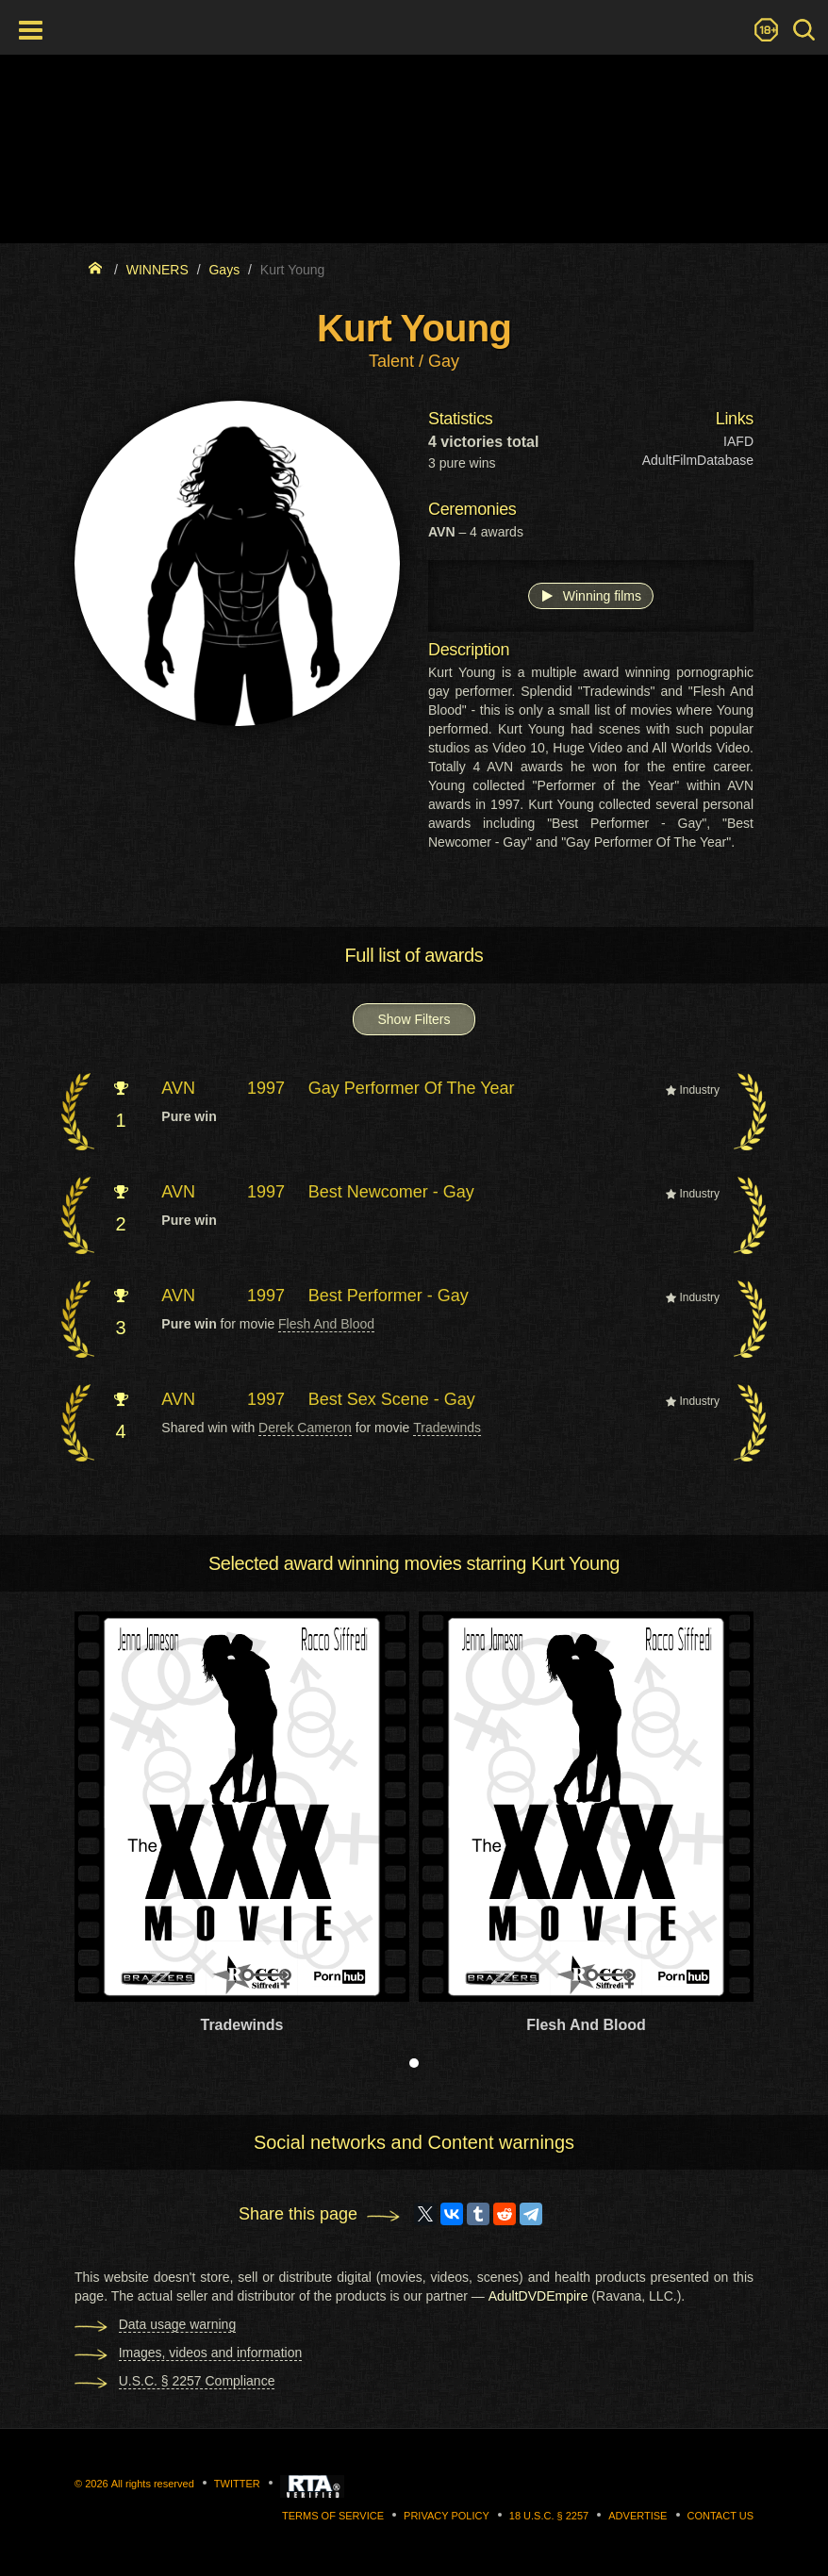 The width and height of the screenshot is (828, 2576). Describe the element at coordinates (720, 2515) in the screenshot. I see `Contact us` at that location.